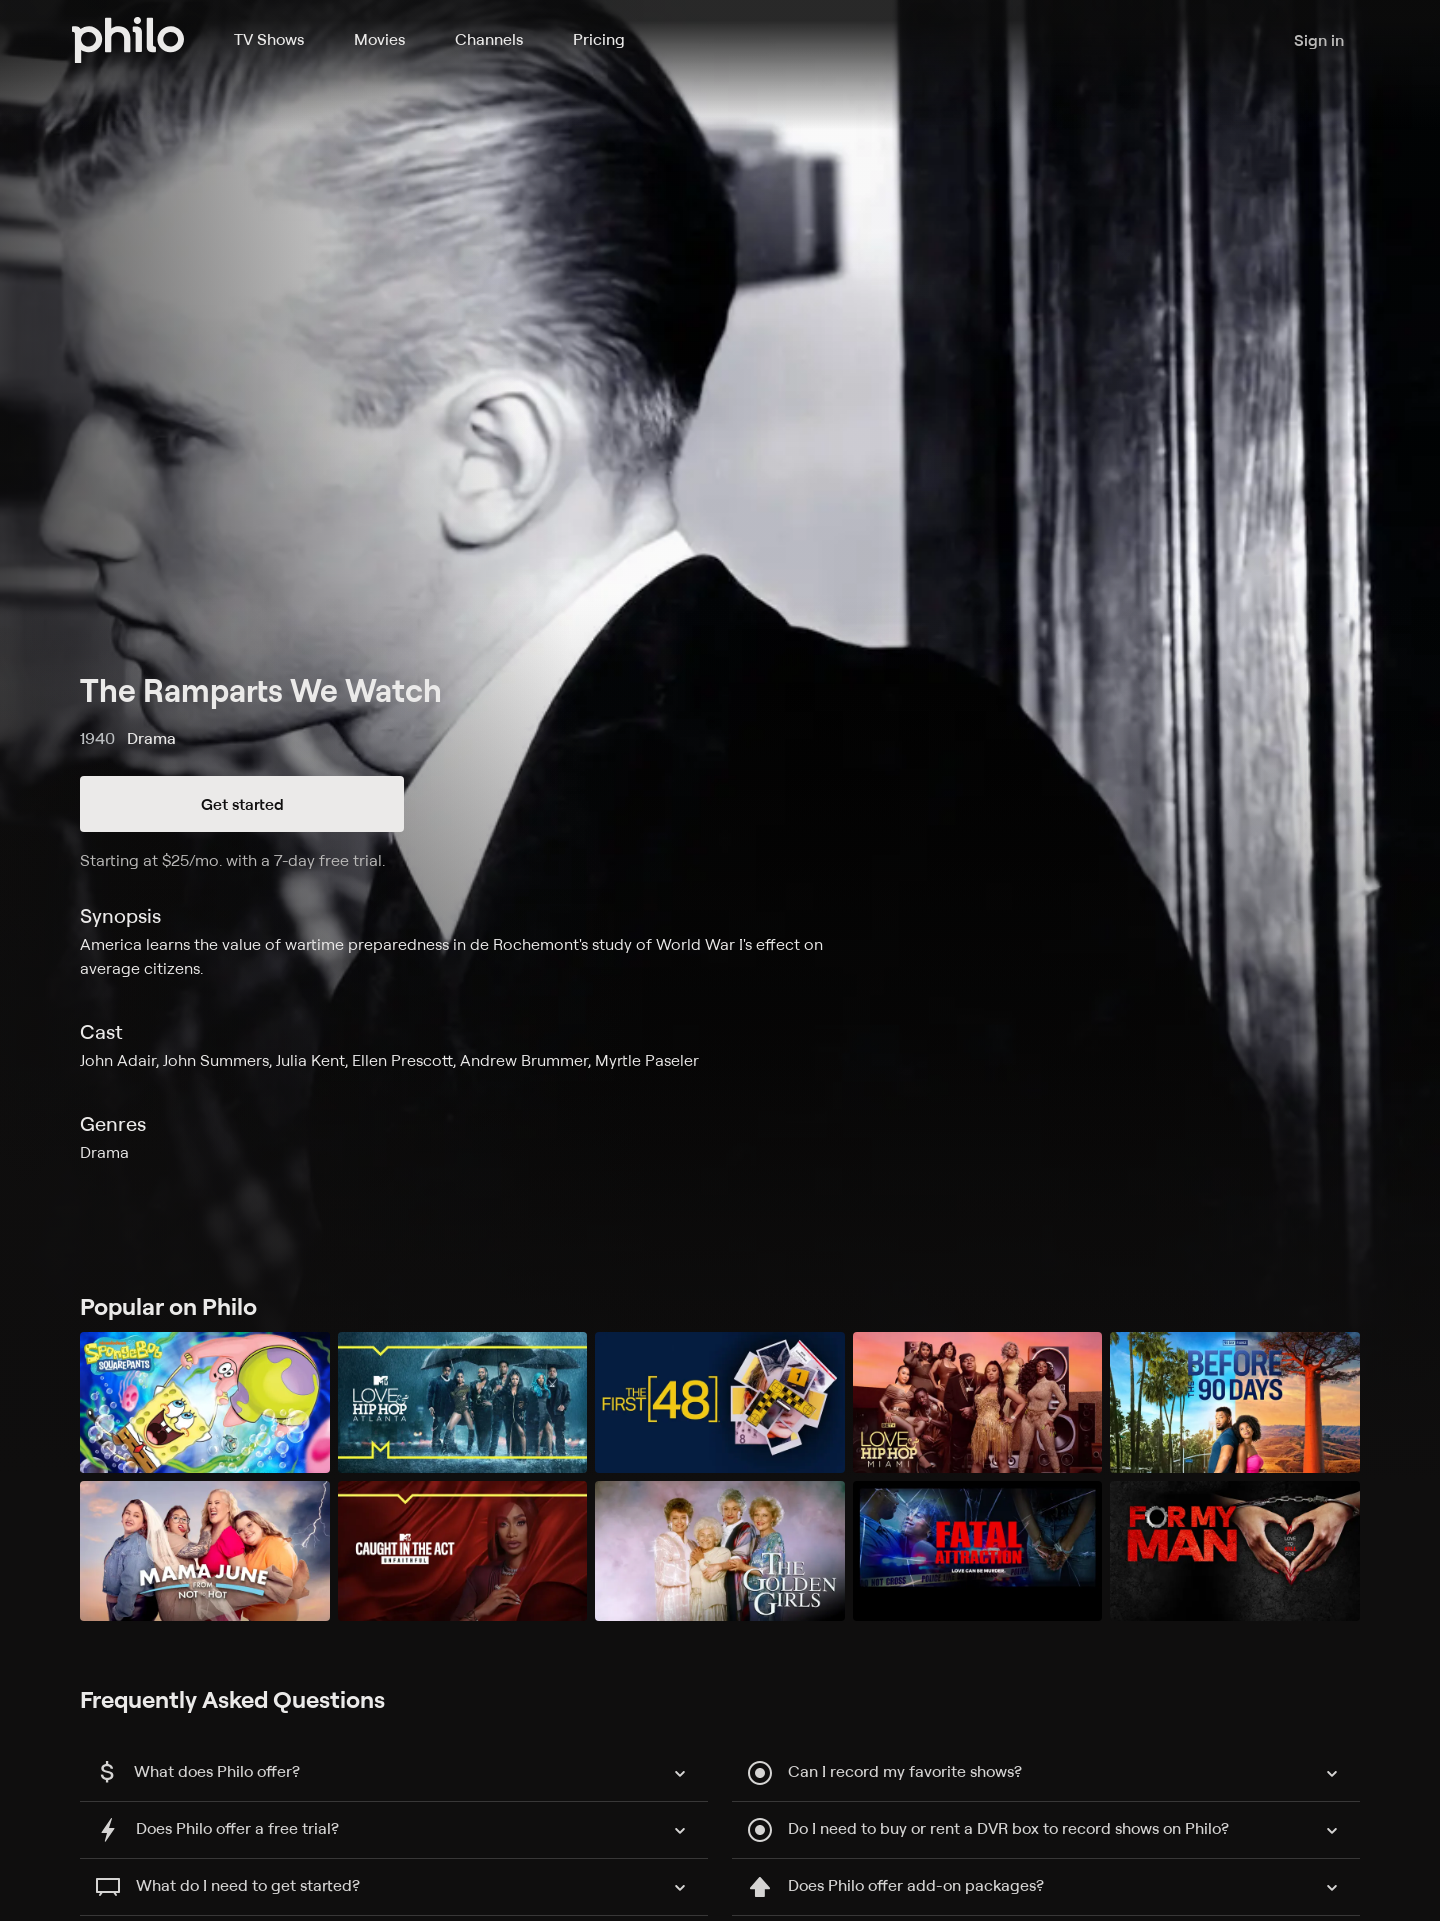  I want to click on Channels, so click(489, 39).